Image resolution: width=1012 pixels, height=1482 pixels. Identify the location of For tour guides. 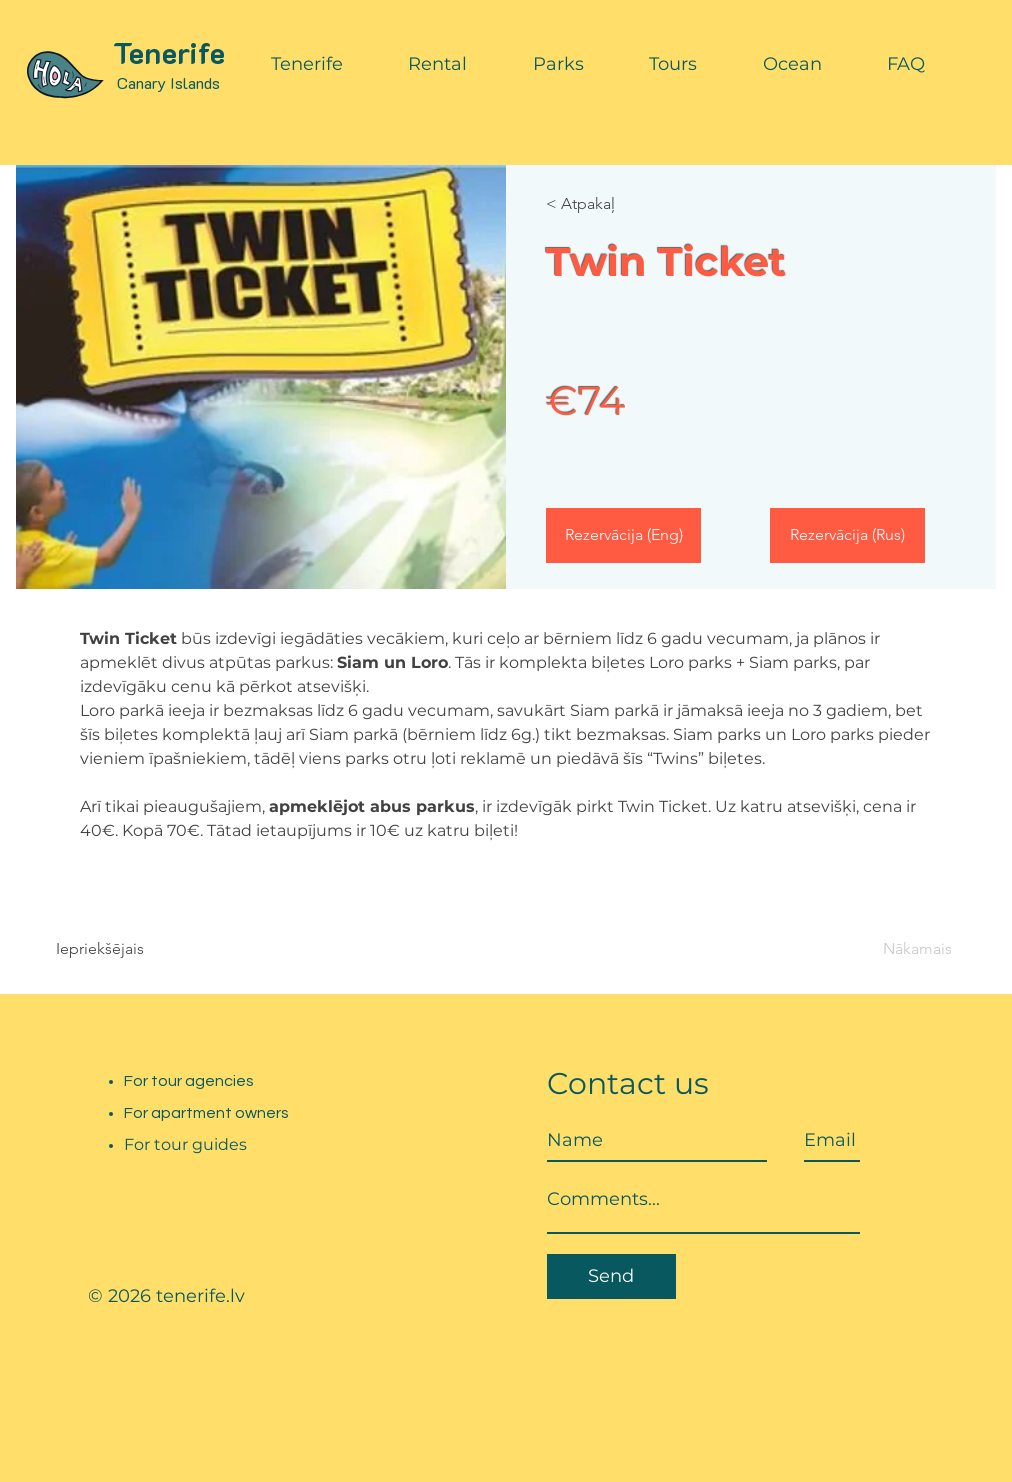
(185, 1144).